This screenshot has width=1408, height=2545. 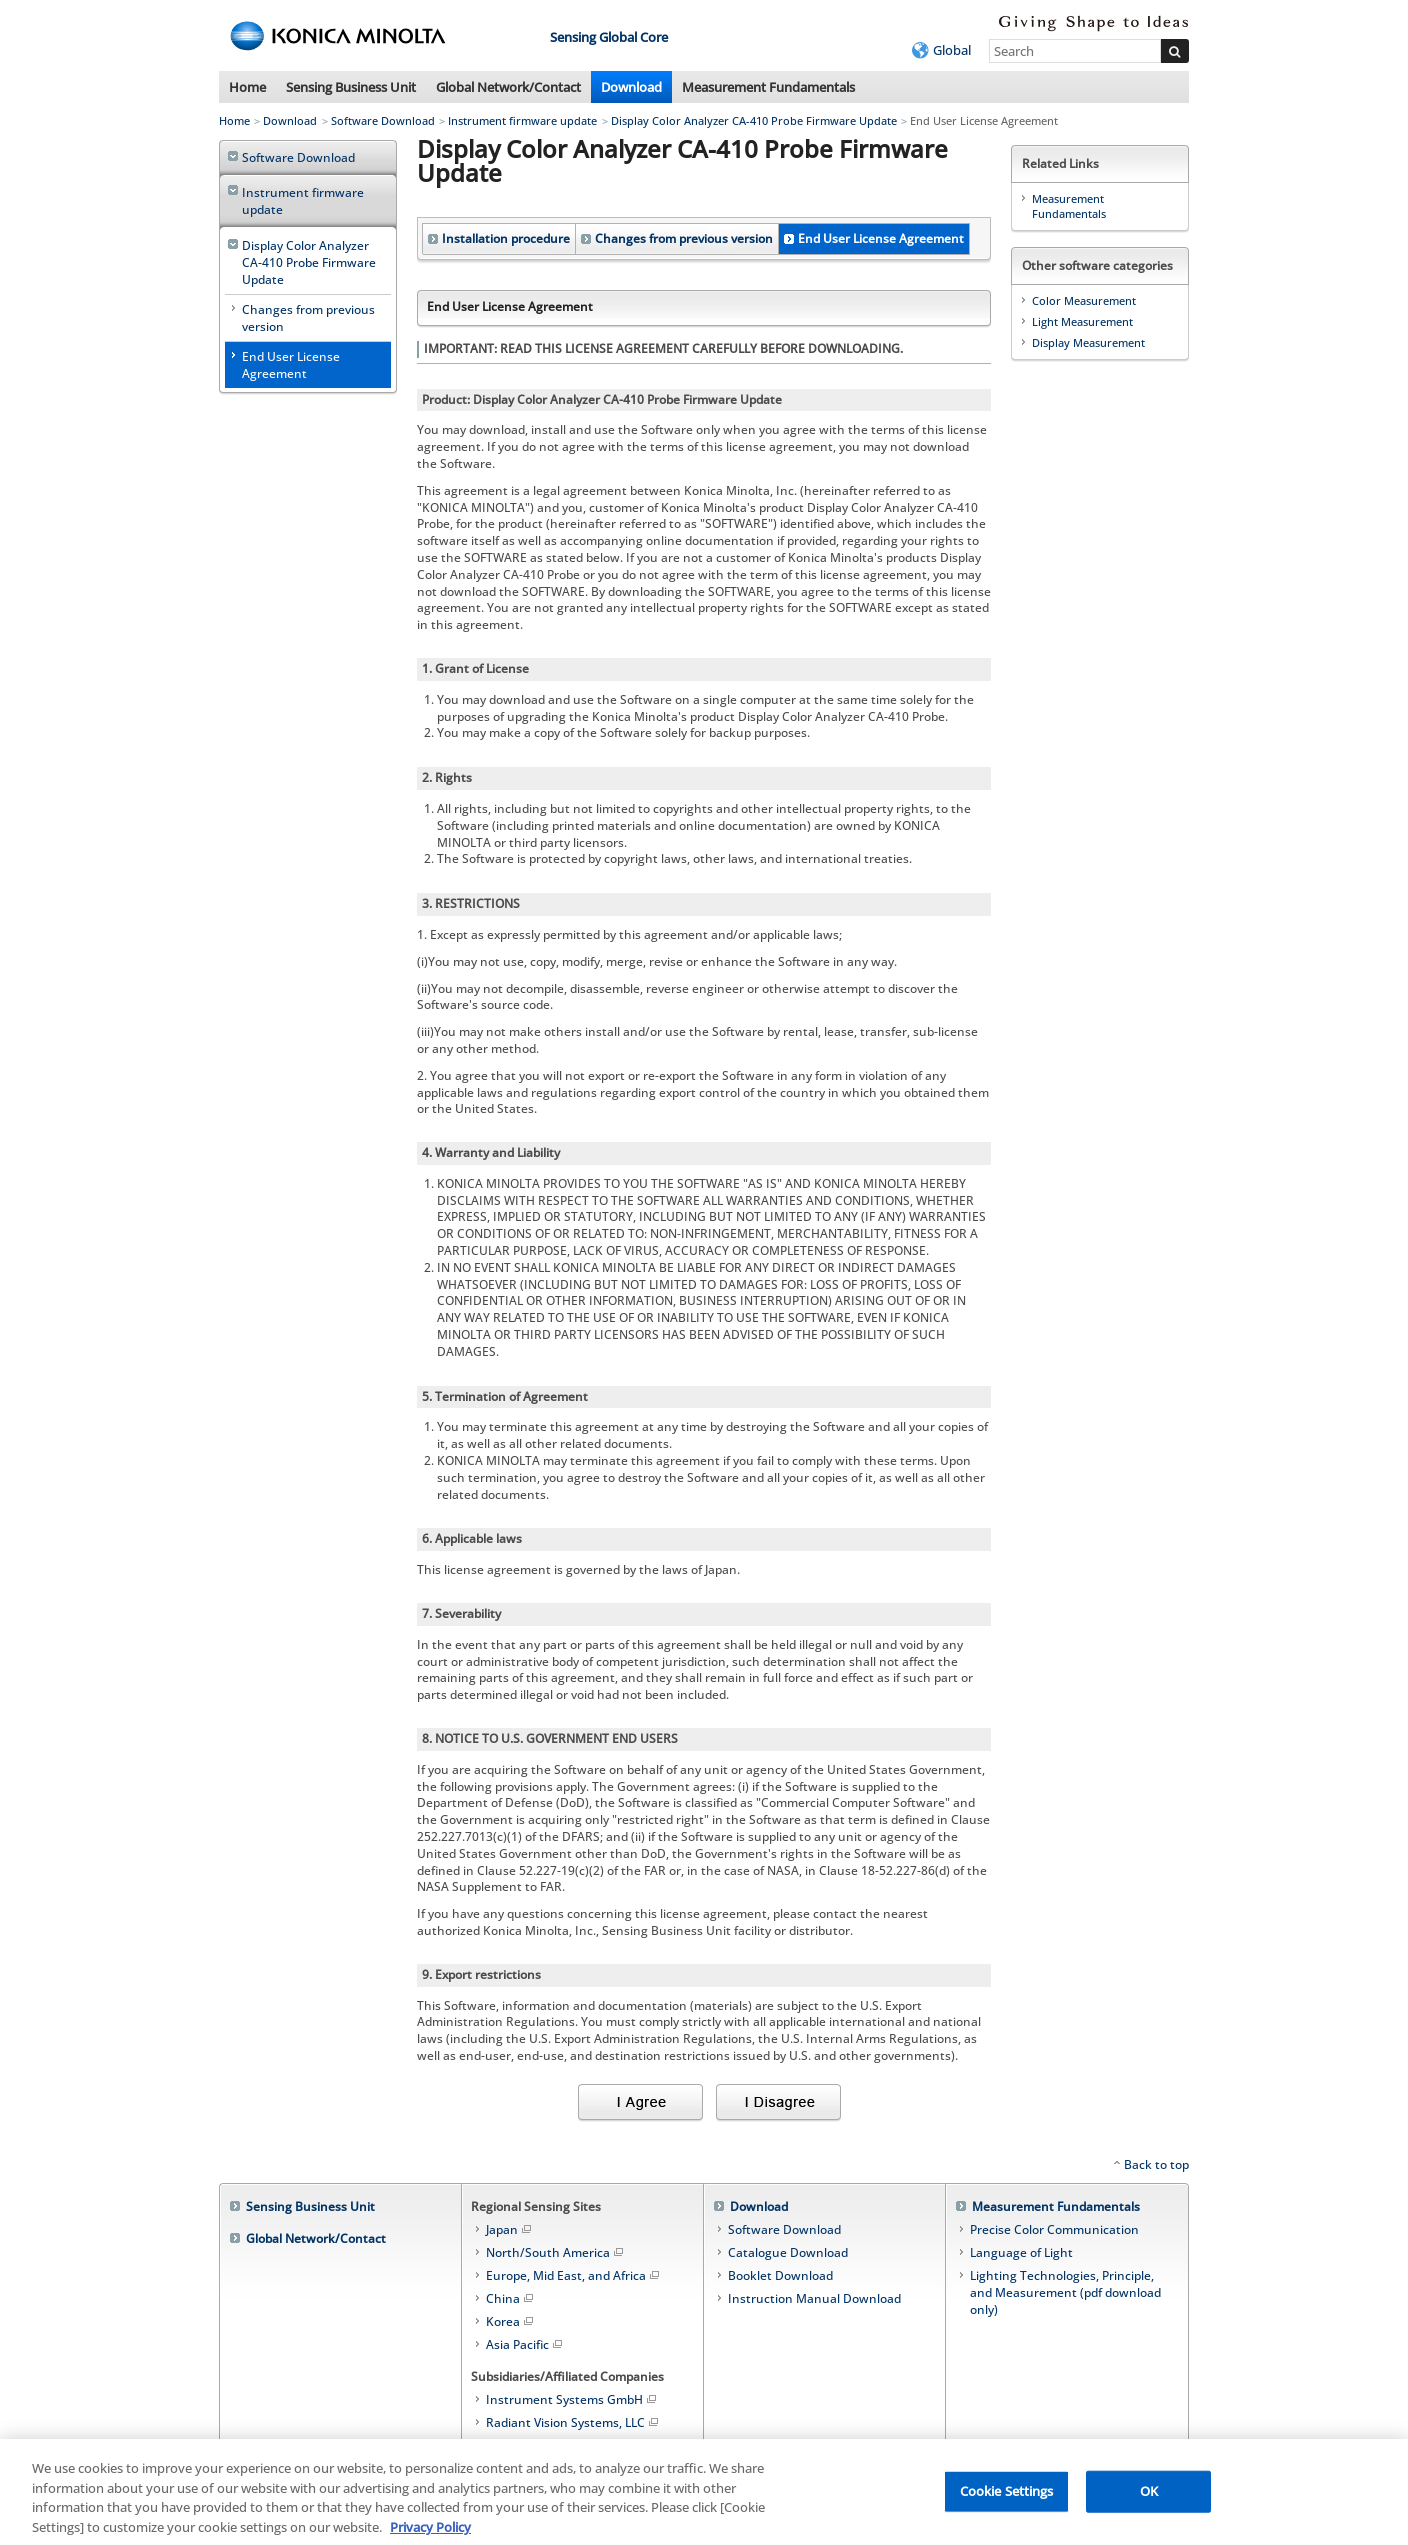 I want to click on Booklet Download, so click(x=780, y=2275).